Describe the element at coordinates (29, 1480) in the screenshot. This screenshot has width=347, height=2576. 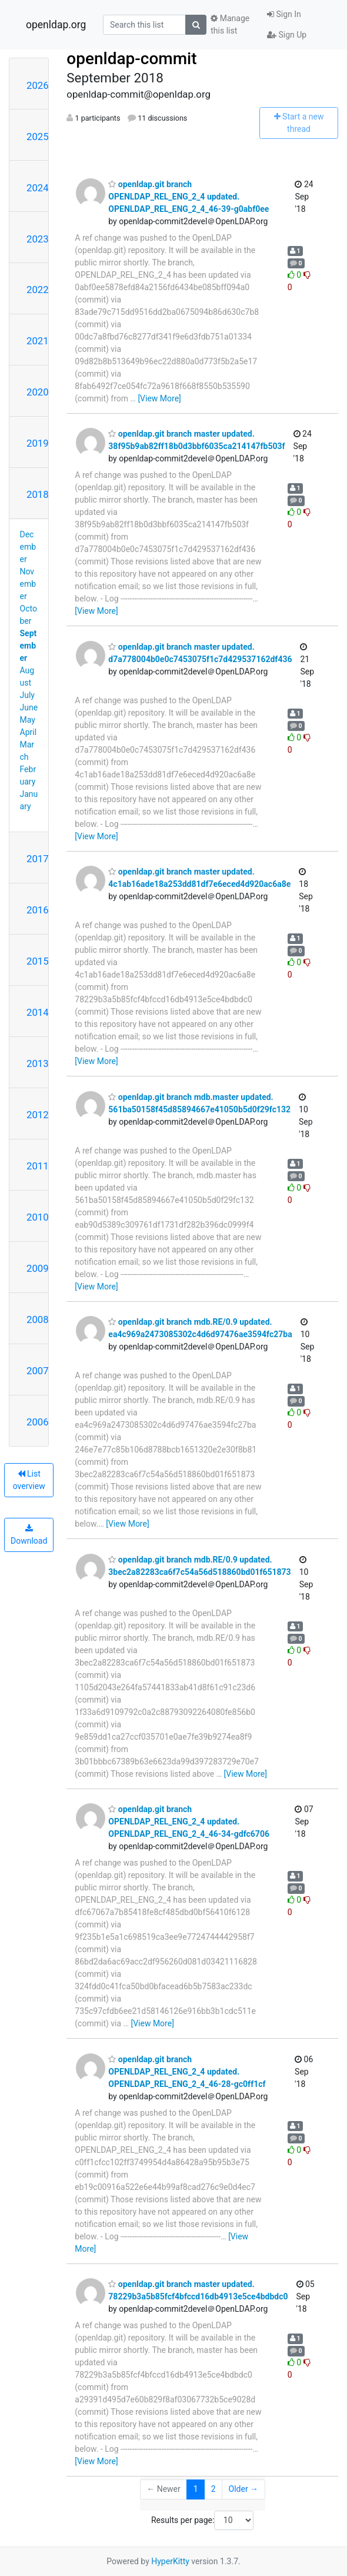
I see `List overview` at that location.